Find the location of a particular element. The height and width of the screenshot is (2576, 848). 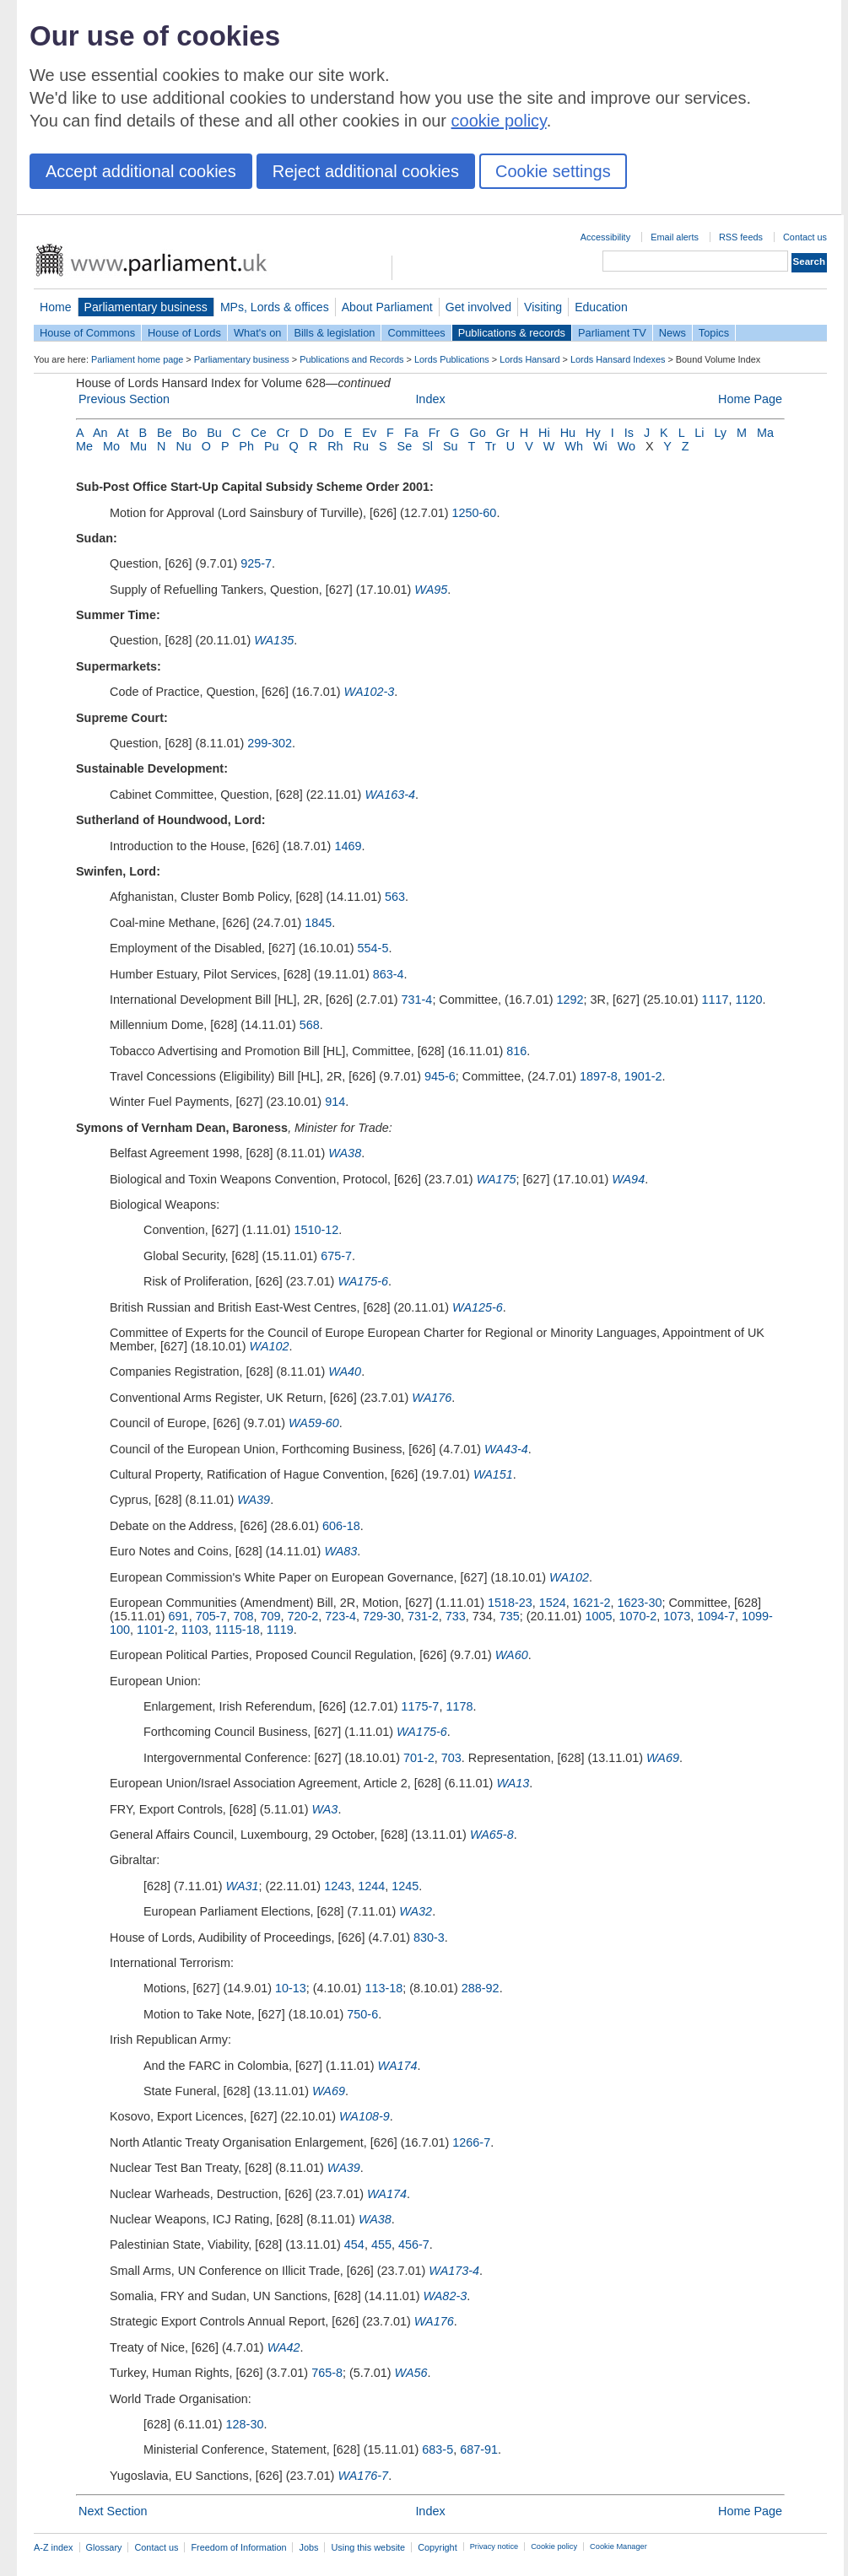

Get involved is located at coordinates (478, 307).